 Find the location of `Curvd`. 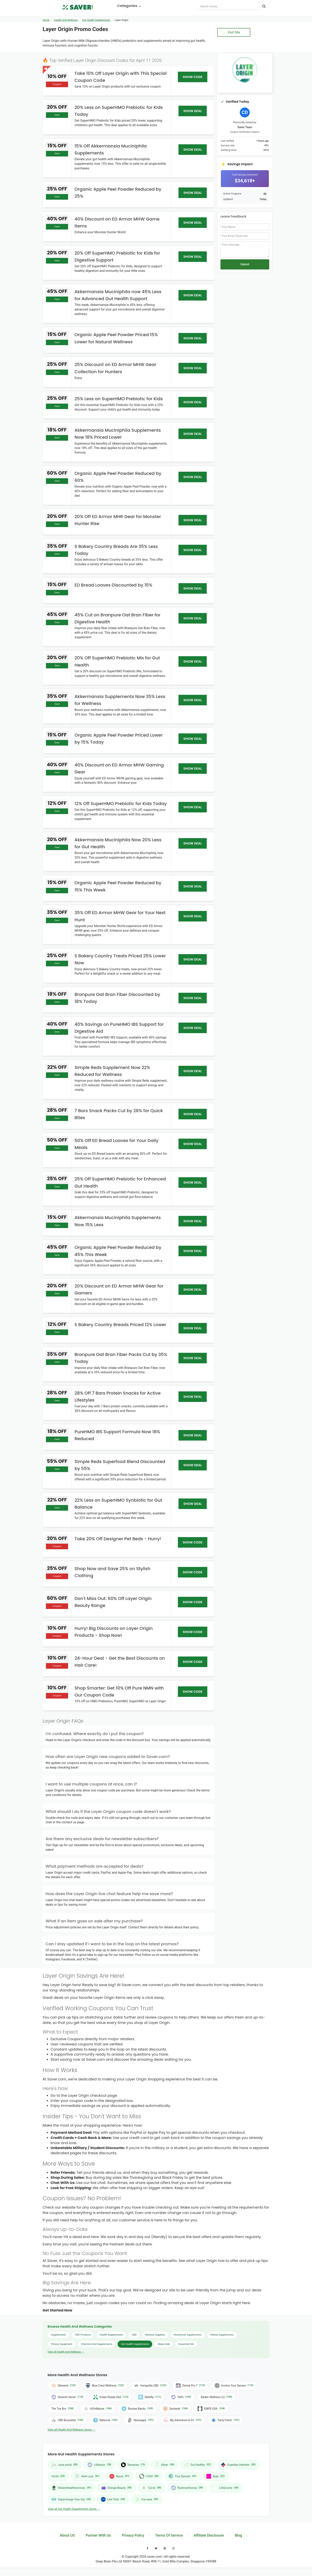

Curvd is located at coordinates (151, 2487).